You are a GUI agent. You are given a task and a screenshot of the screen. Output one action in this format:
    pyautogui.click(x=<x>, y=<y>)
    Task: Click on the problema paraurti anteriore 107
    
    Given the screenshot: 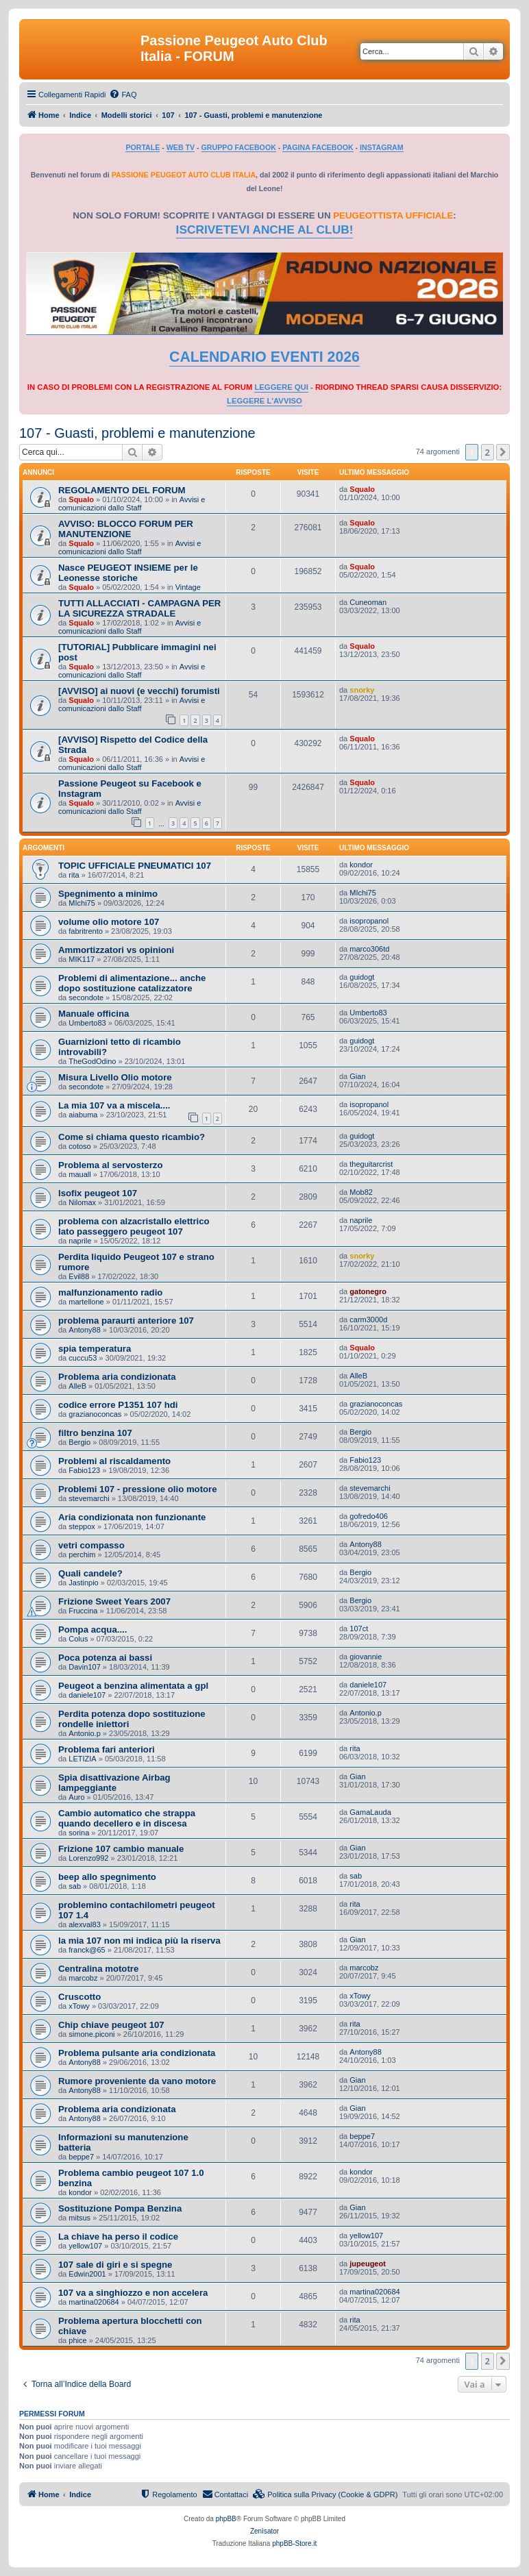 What is the action you would take?
    pyautogui.click(x=126, y=1320)
    